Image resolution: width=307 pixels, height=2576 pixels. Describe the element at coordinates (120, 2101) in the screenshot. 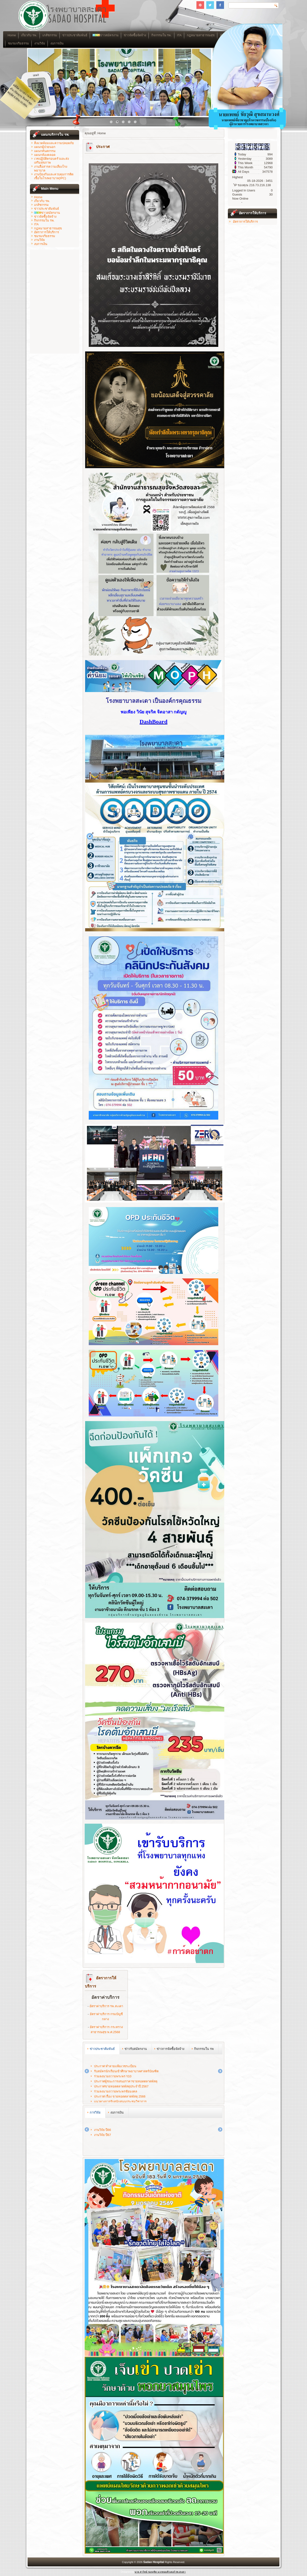

I see `แนวทางการรับสนับสนุนประชุมวิชาการ` at that location.